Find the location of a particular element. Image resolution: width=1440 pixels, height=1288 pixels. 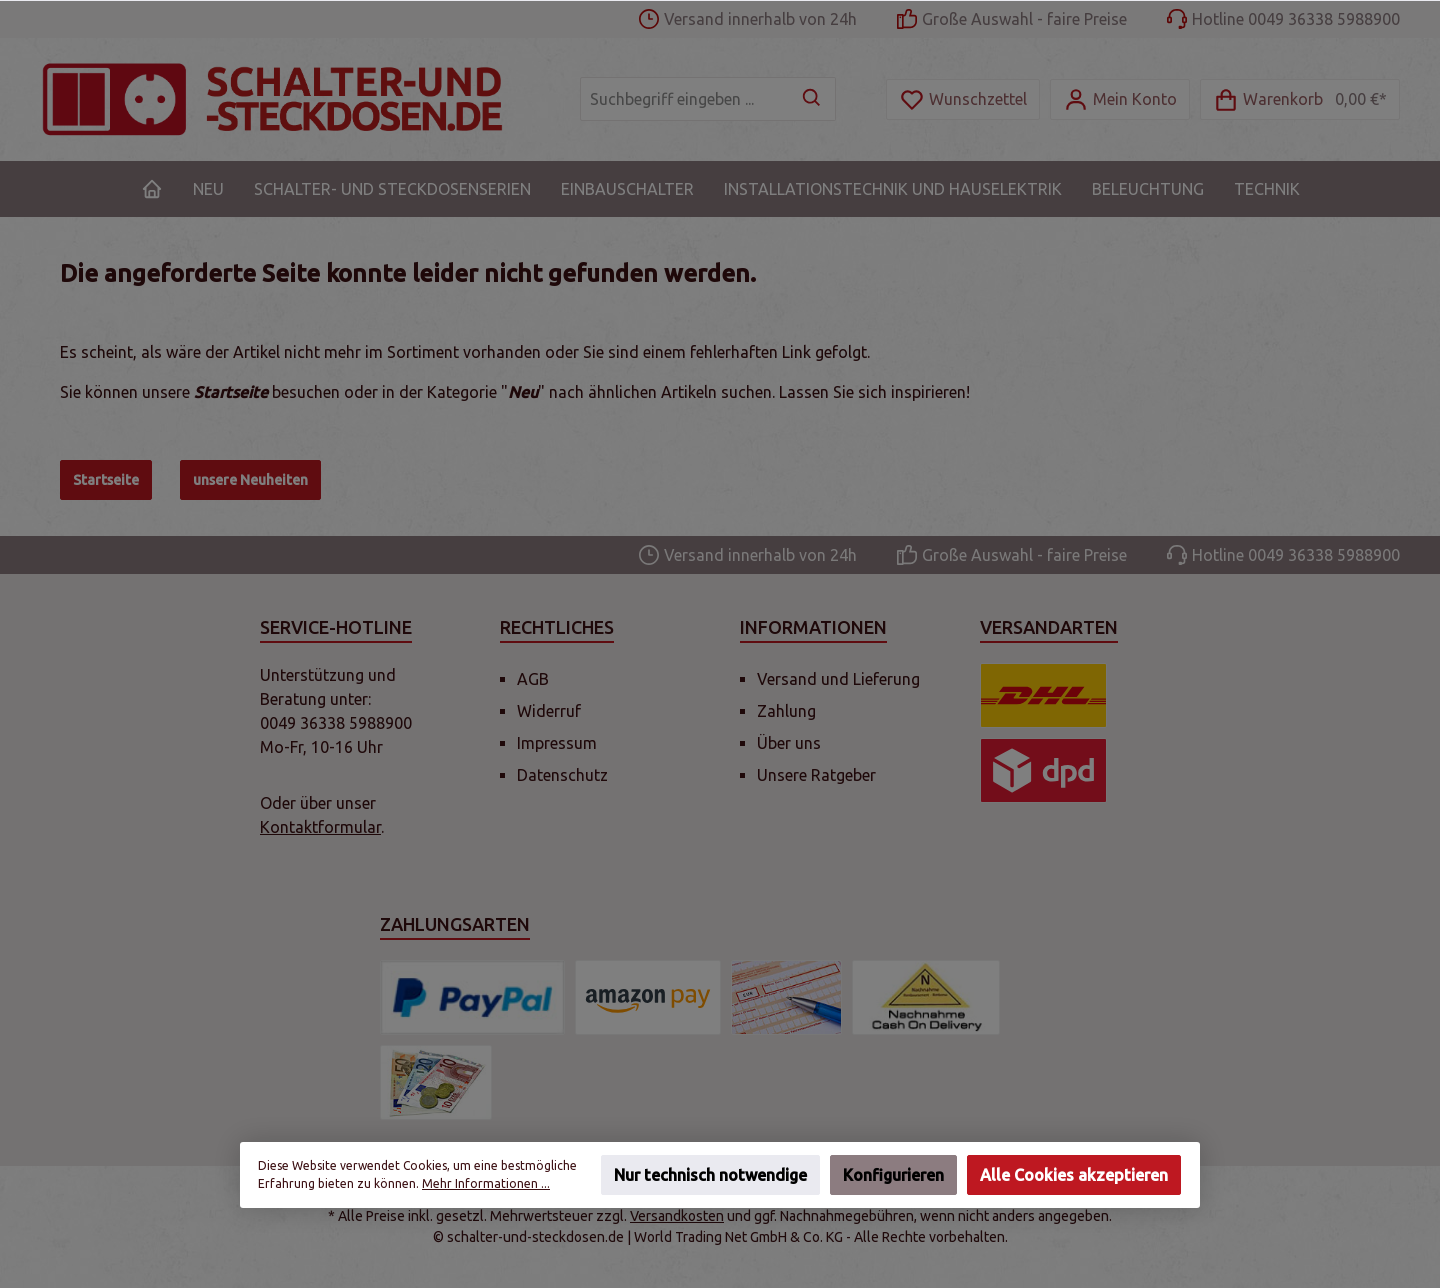

Versandkosten is located at coordinates (677, 1216).